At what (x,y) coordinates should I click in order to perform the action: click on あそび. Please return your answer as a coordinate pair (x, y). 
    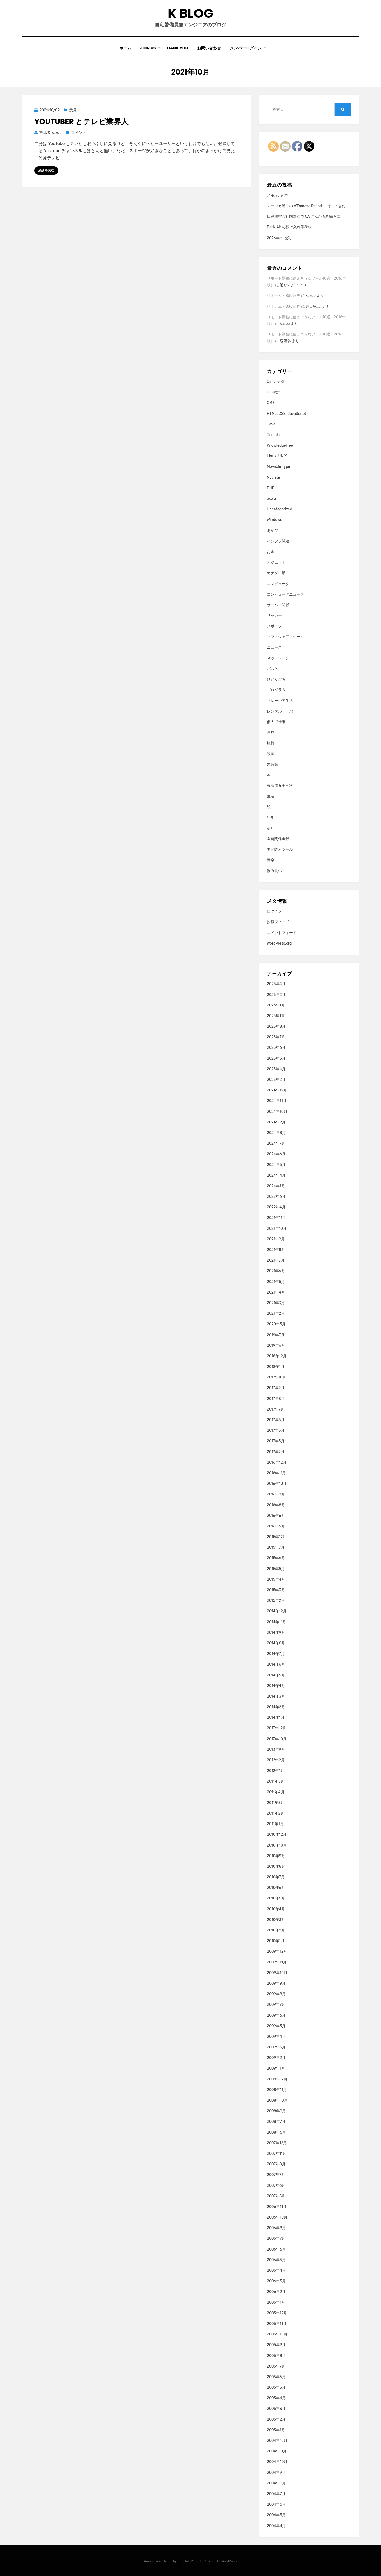
    Looking at the image, I should click on (272, 530).